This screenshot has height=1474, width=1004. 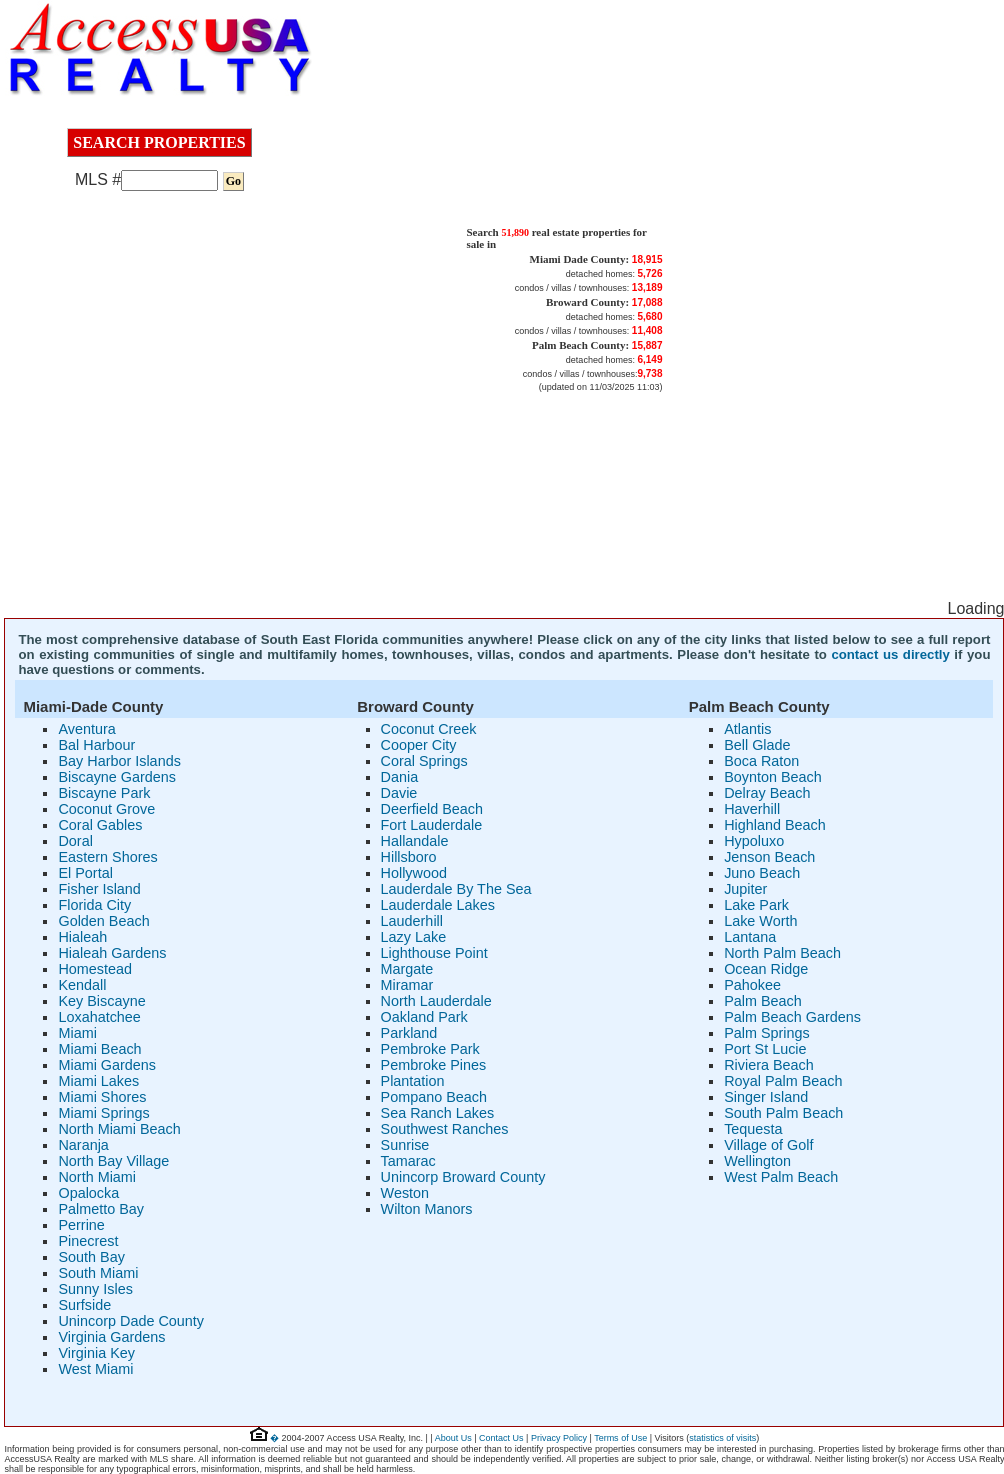 I want to click on Virginia Gardens, so click(x=111, y=1337).